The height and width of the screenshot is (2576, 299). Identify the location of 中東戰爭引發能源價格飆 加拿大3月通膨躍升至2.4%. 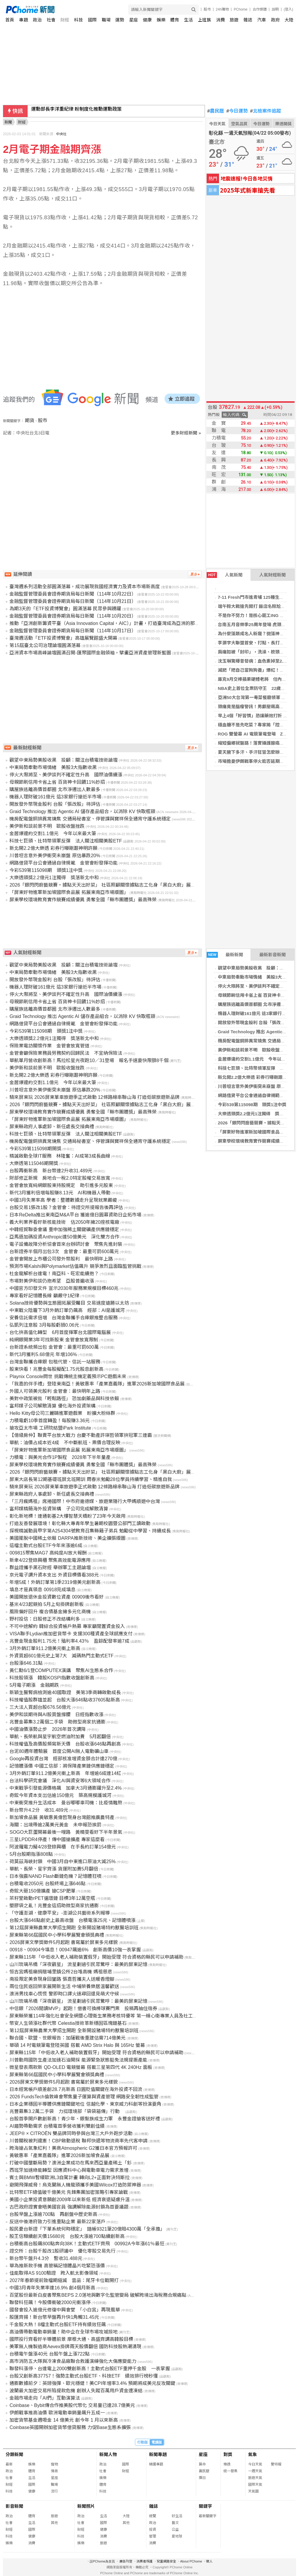
(65, 1788).